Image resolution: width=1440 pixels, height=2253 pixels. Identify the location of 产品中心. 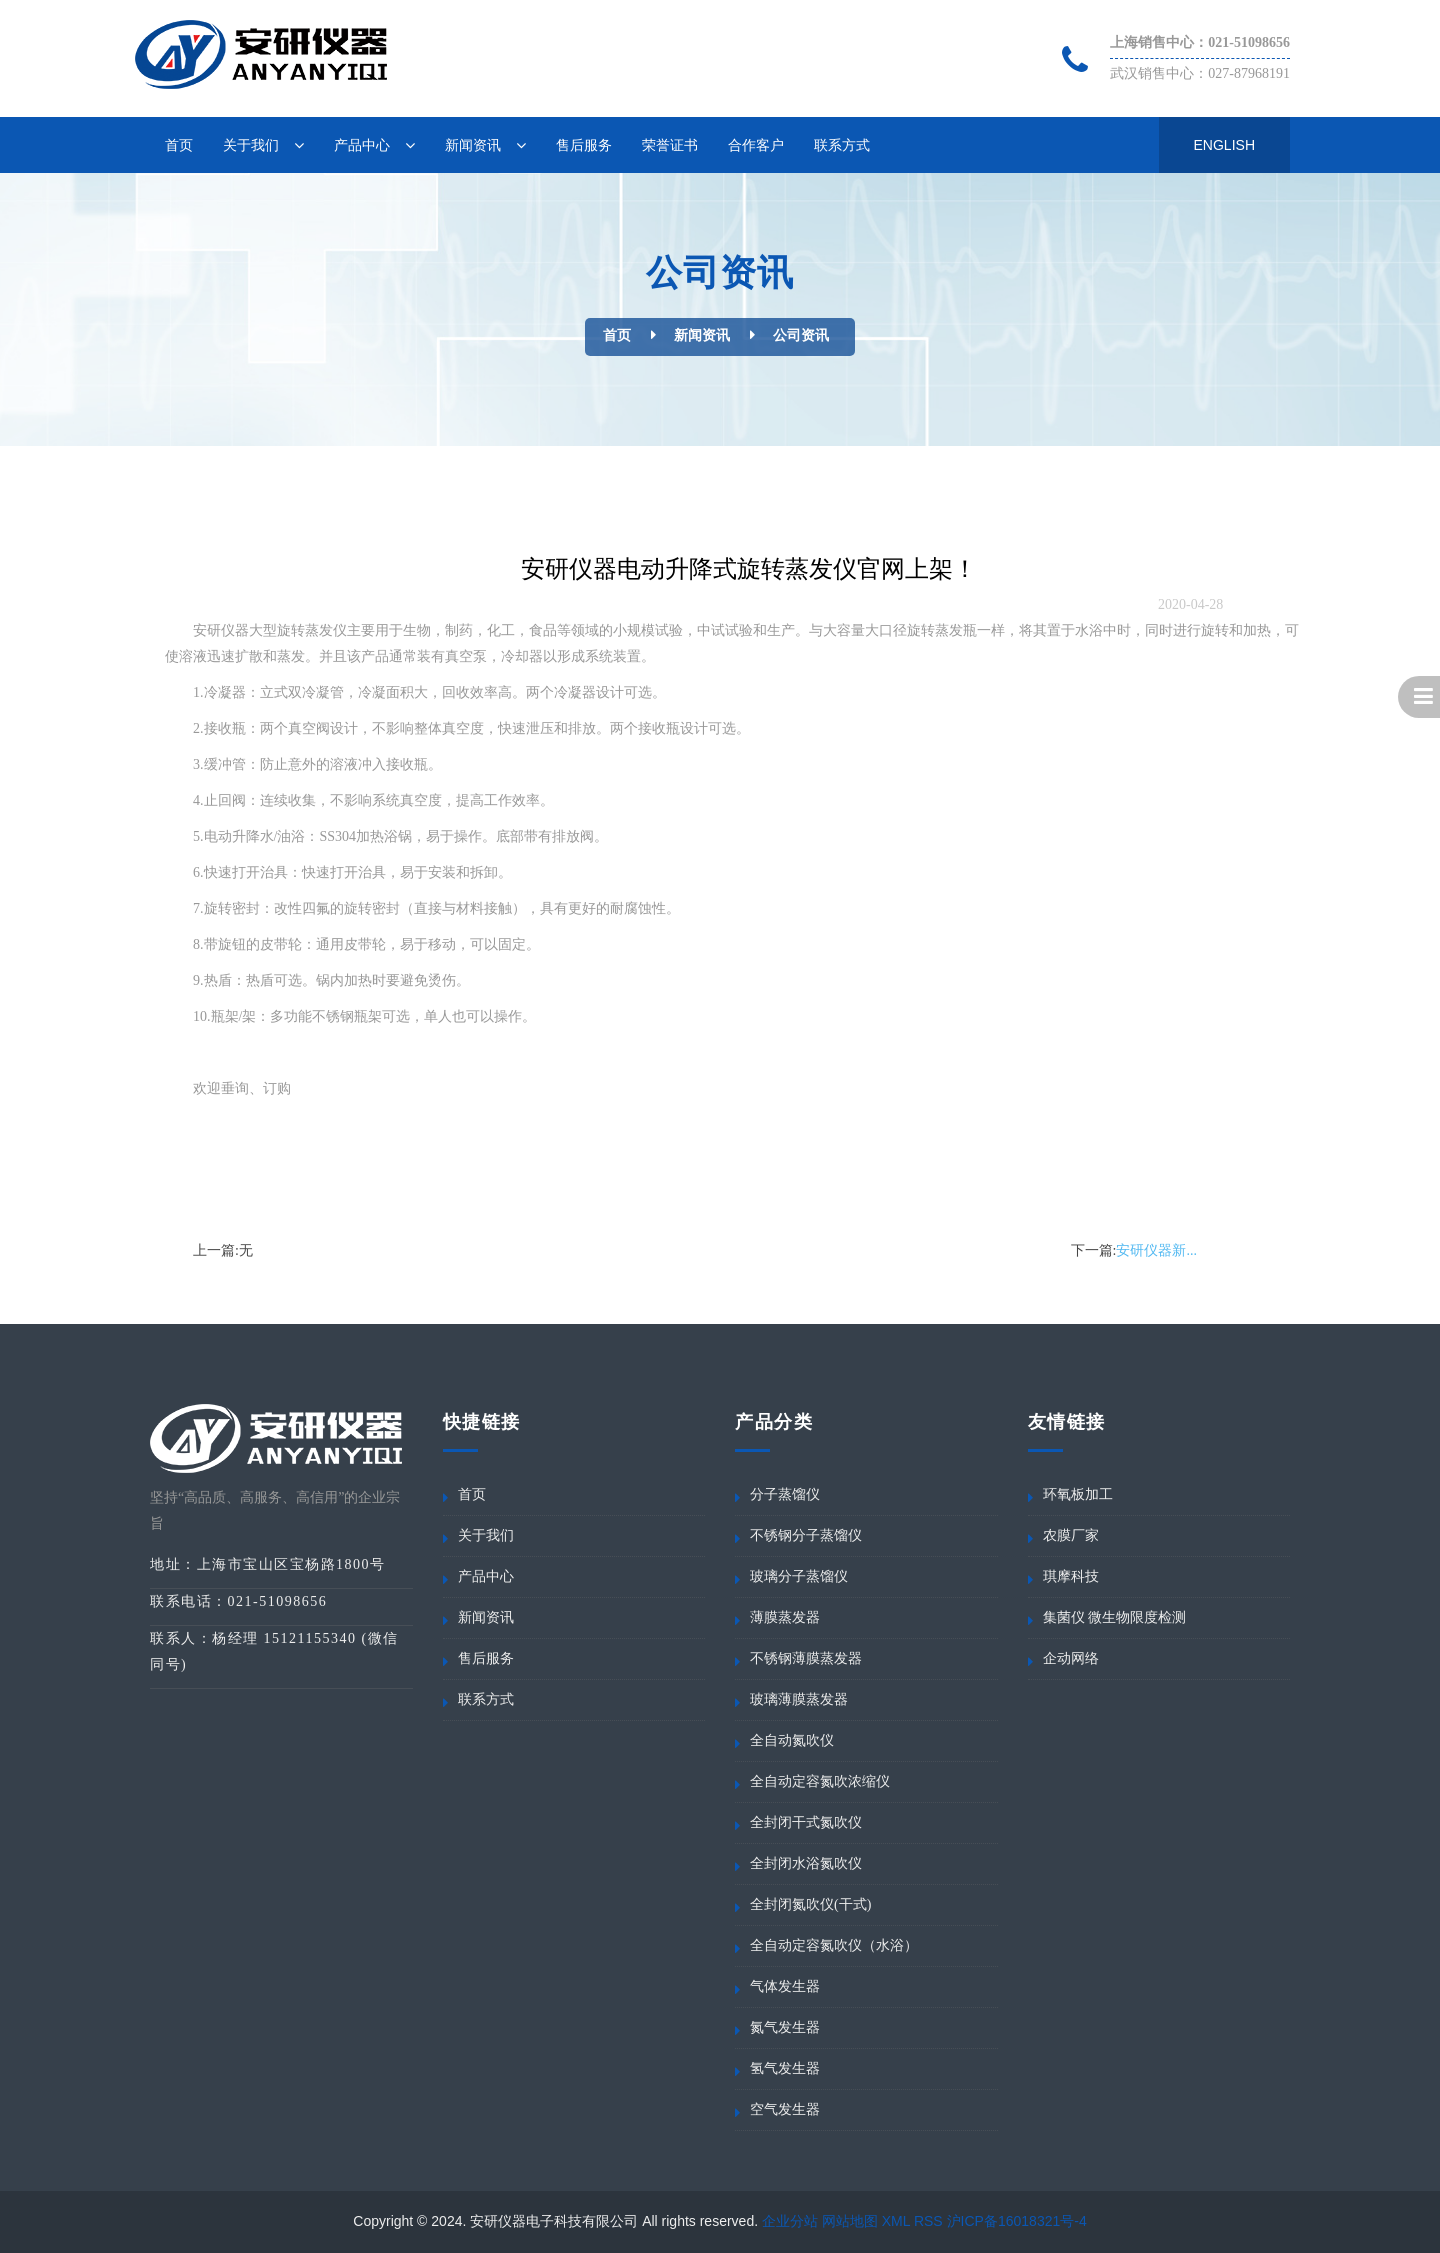
(362, 145).